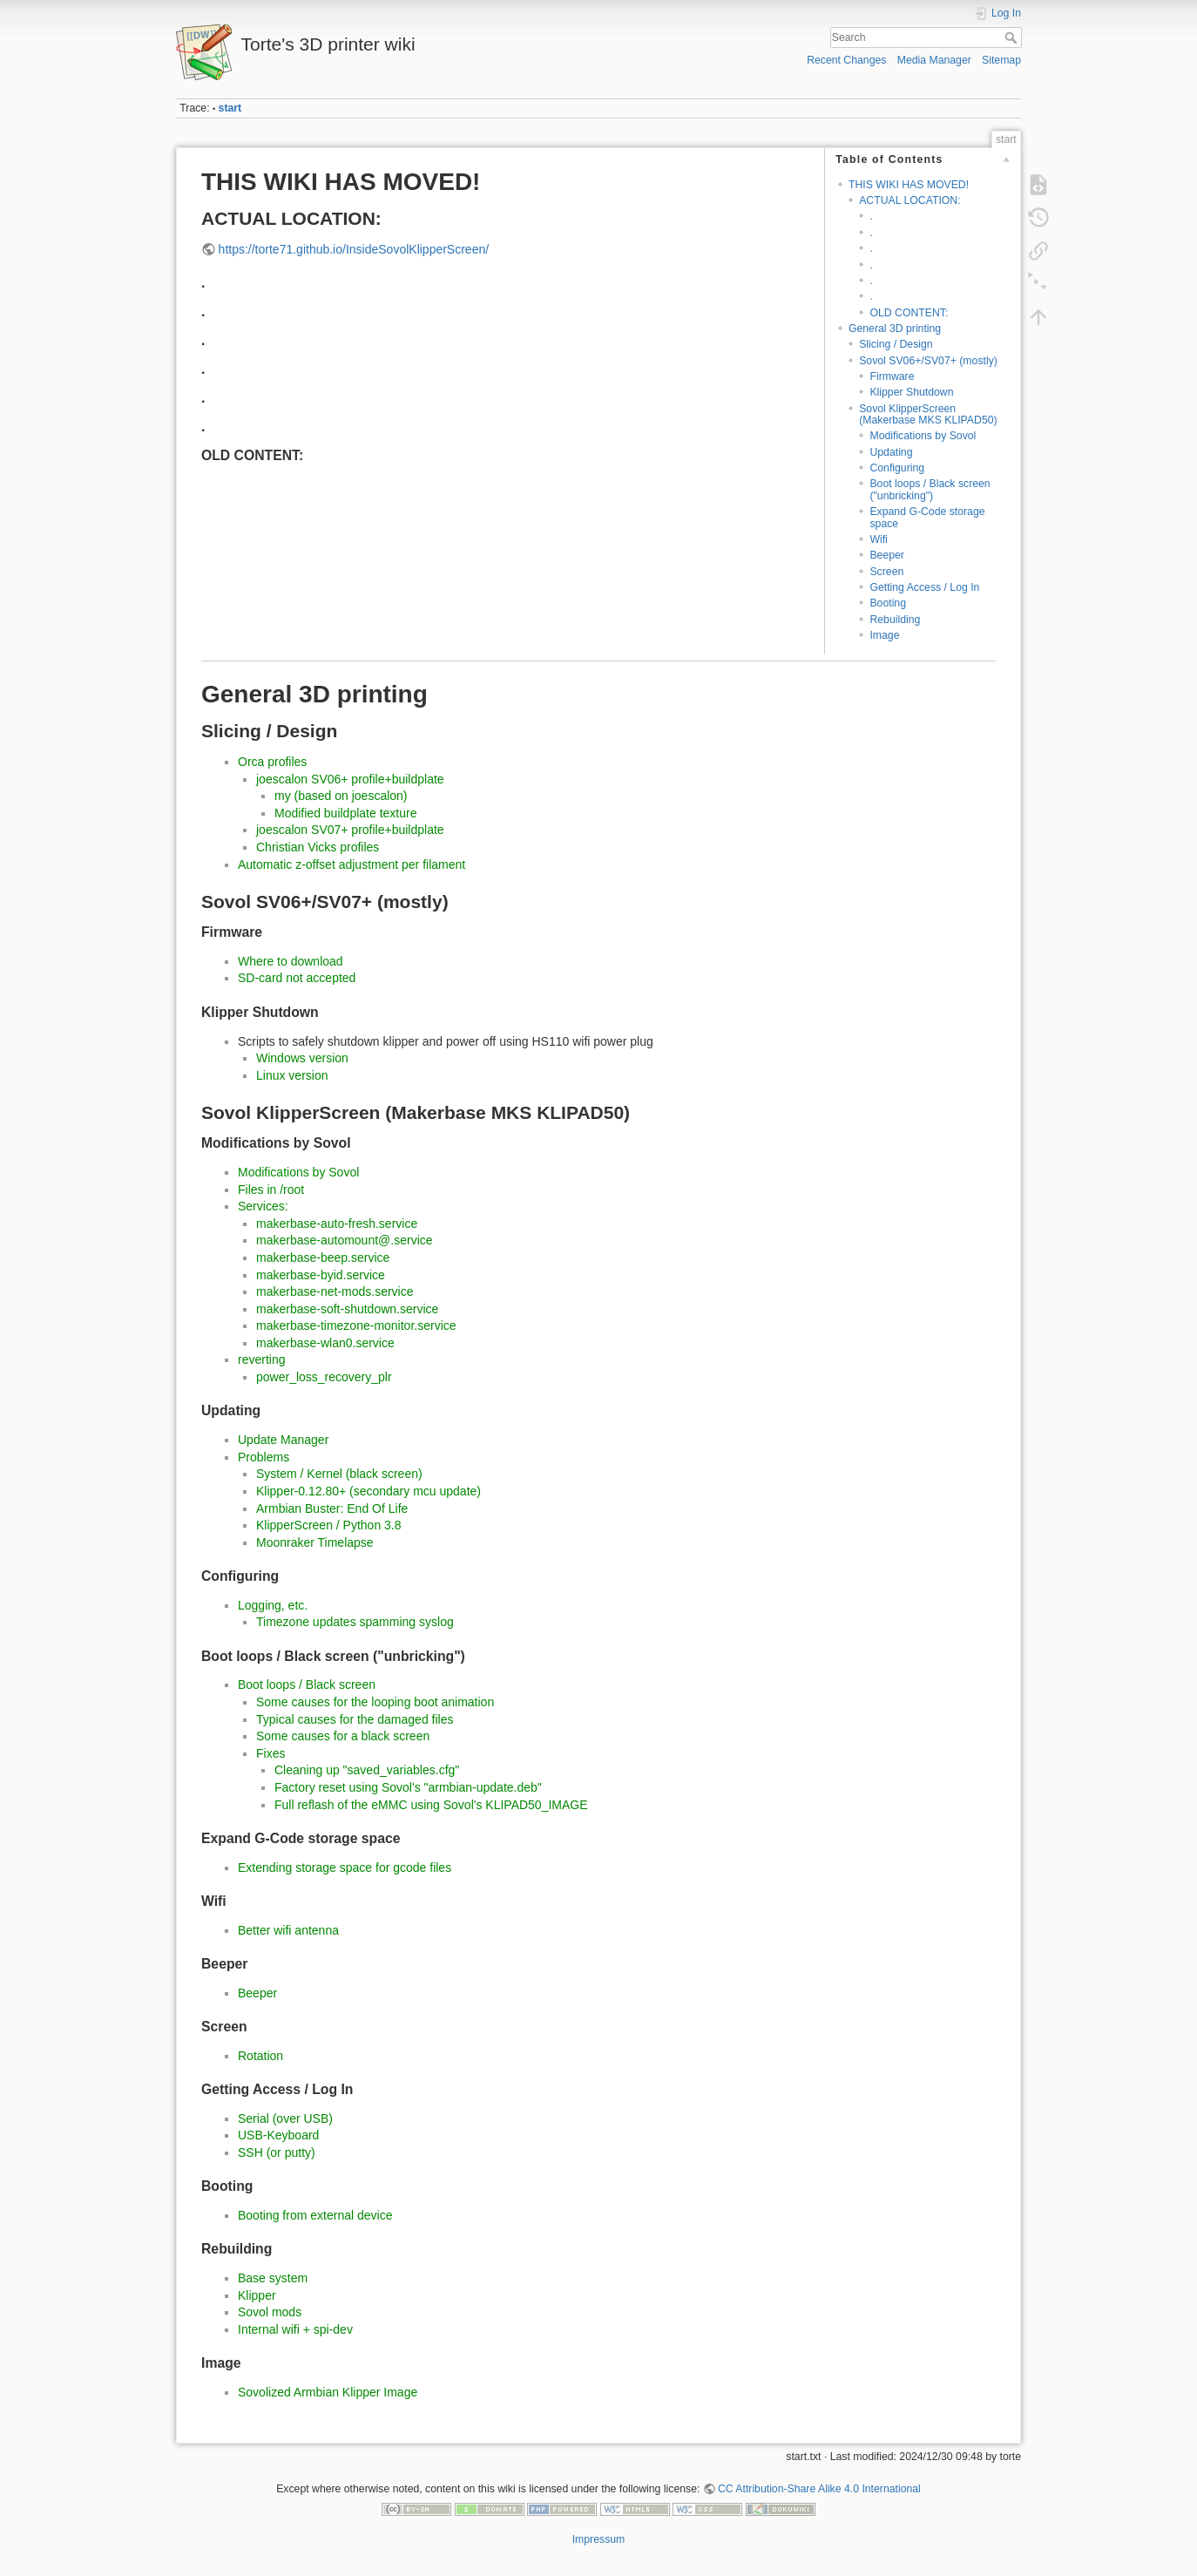 The image size is (1197, 2576). I want to click on Typical causes for the damaged files, so click(354, 1719).